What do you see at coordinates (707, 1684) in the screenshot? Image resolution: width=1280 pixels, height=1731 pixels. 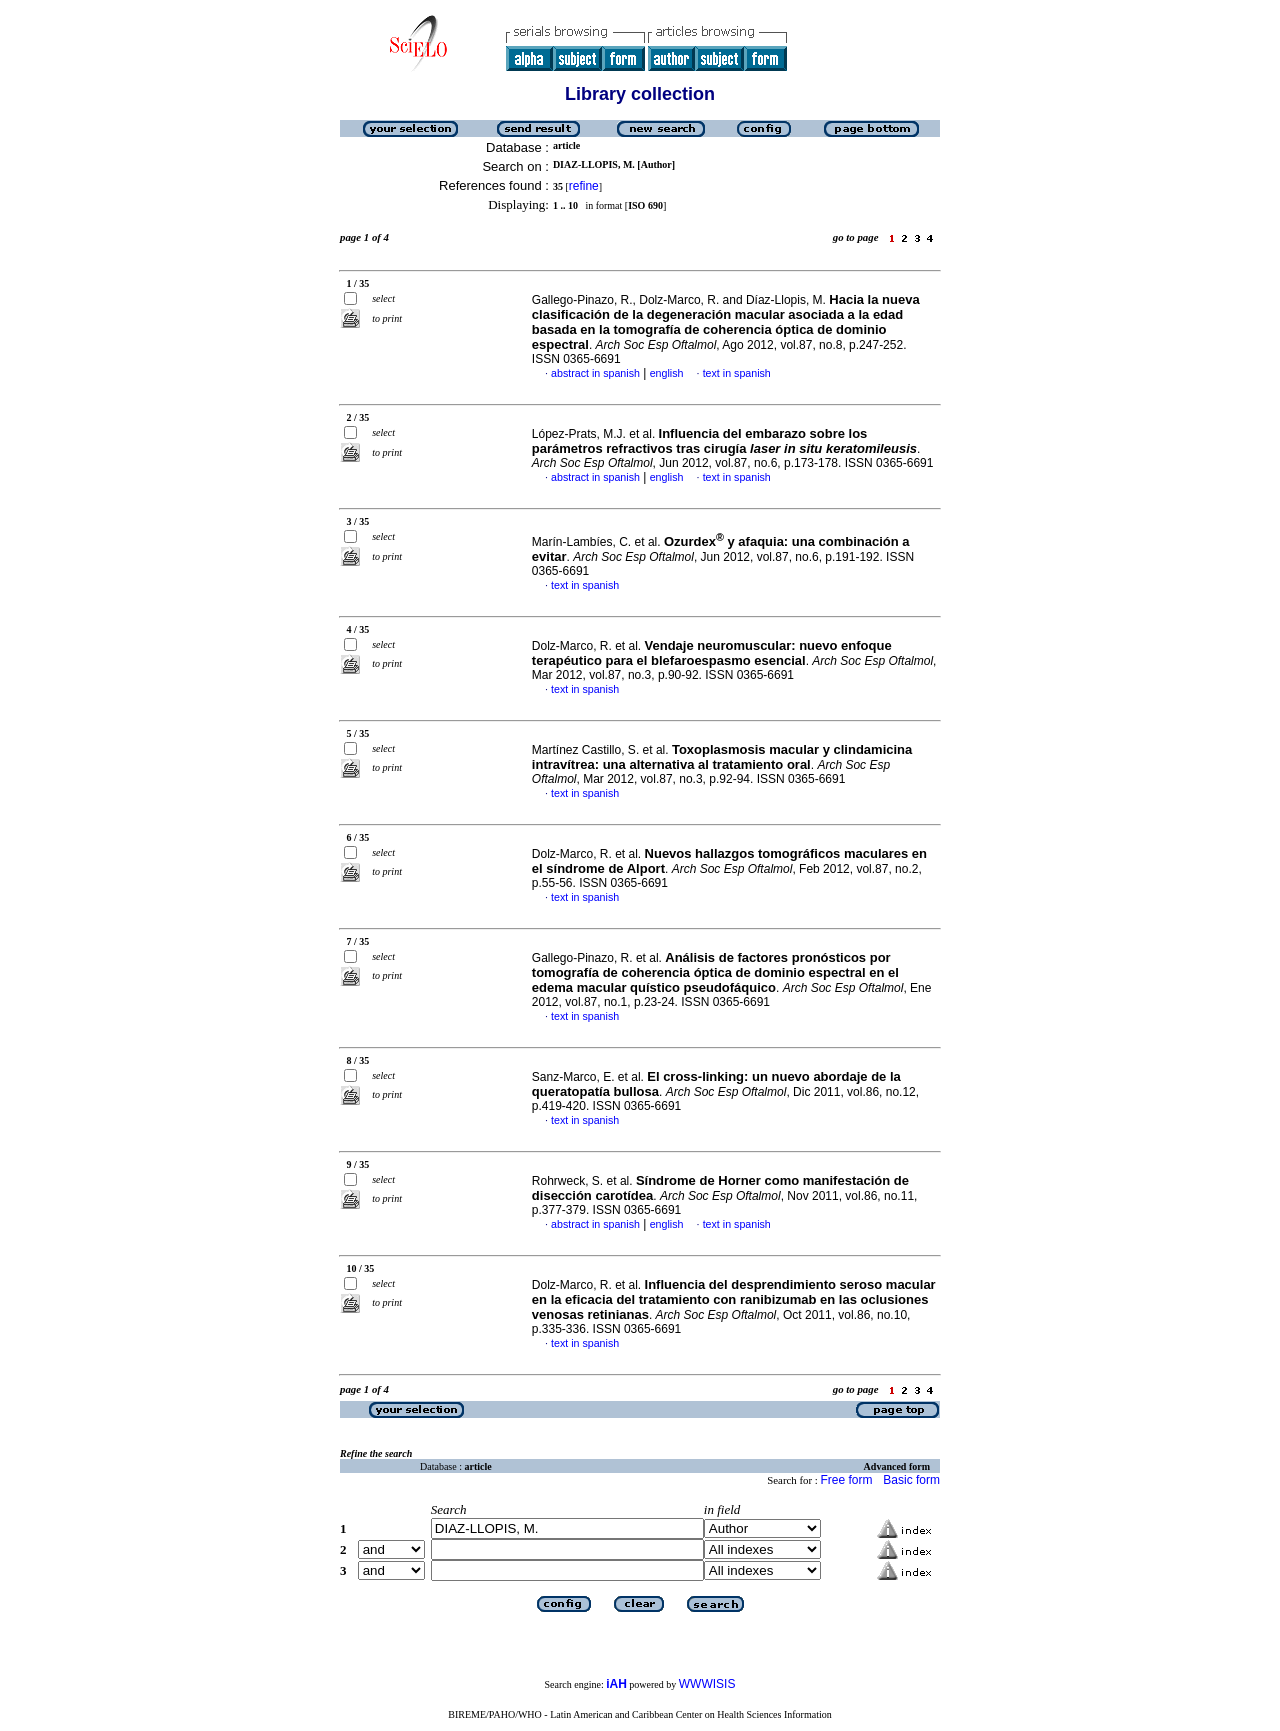 I see `WWWISIS` at bounding box center [707, 1684].